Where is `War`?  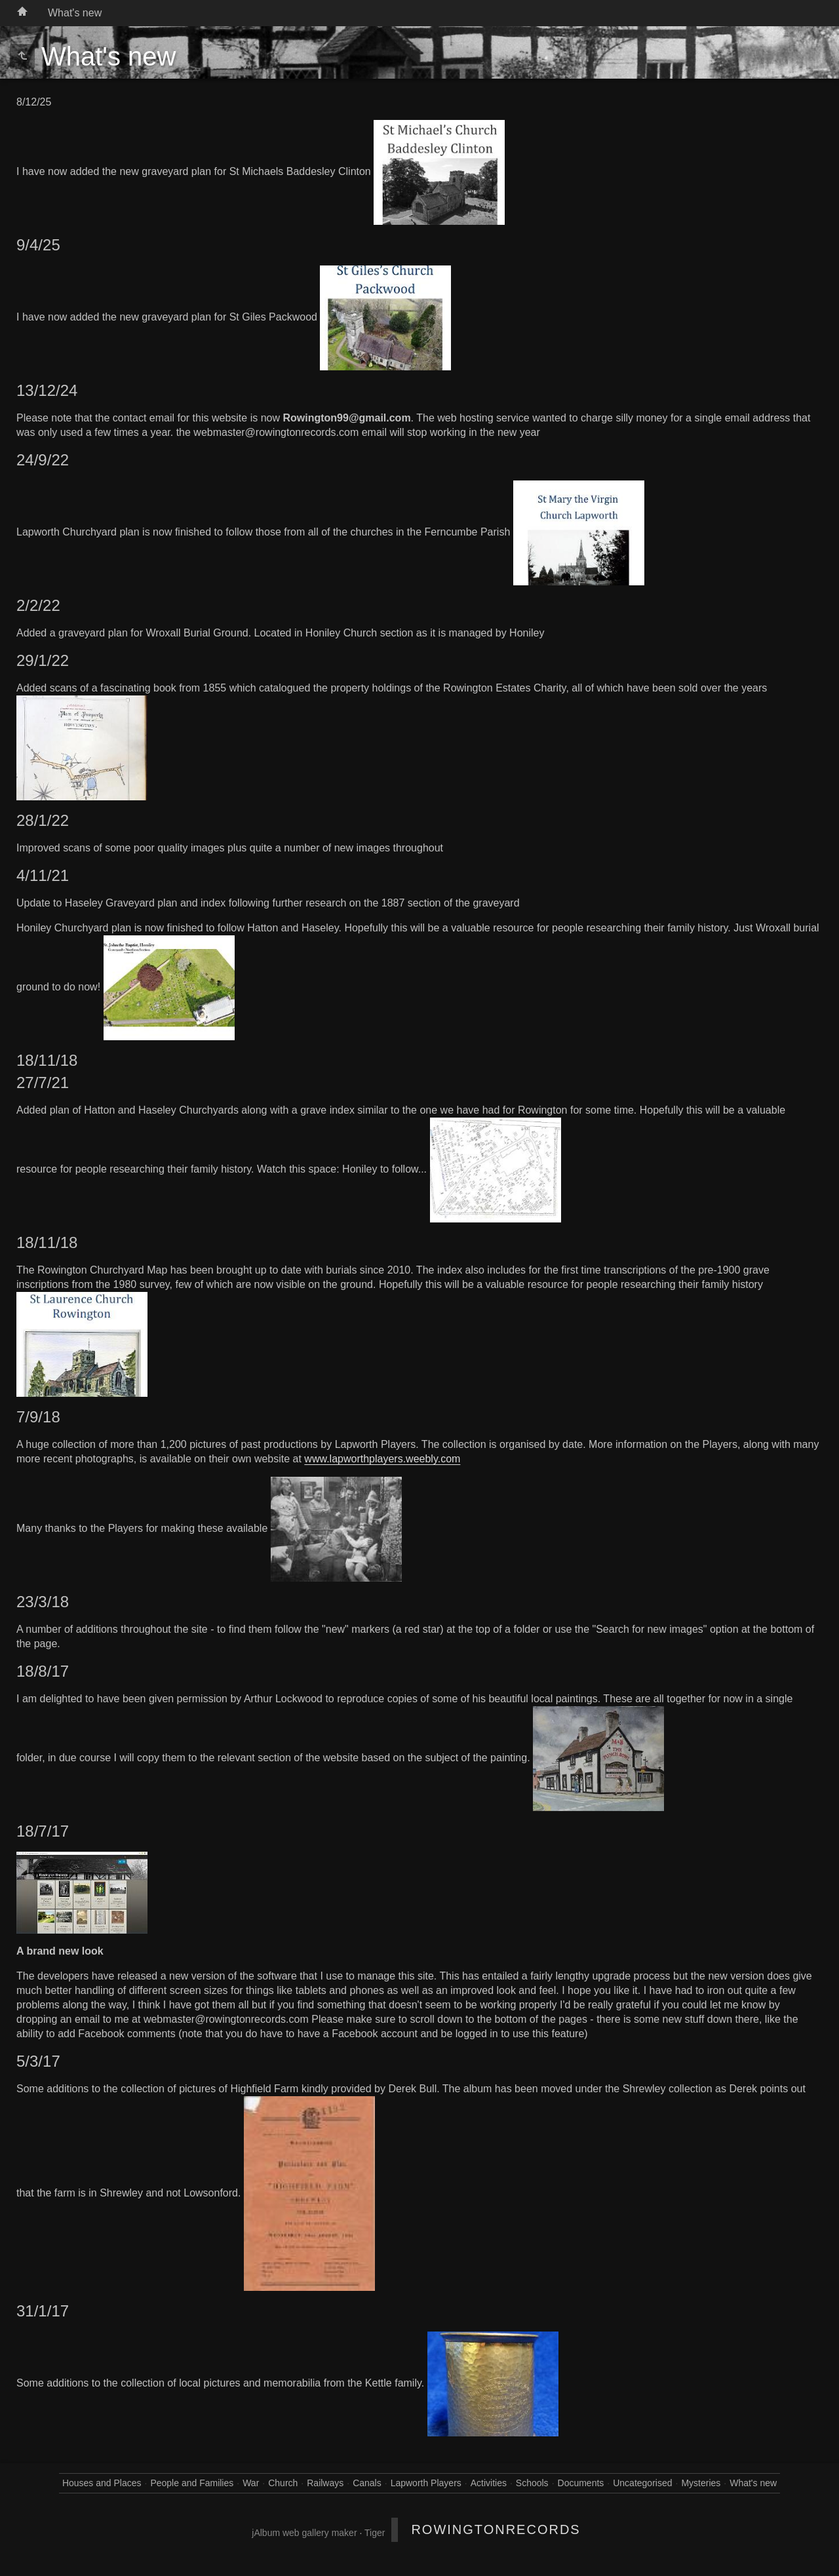
War is located at coordinates (251, 2483).